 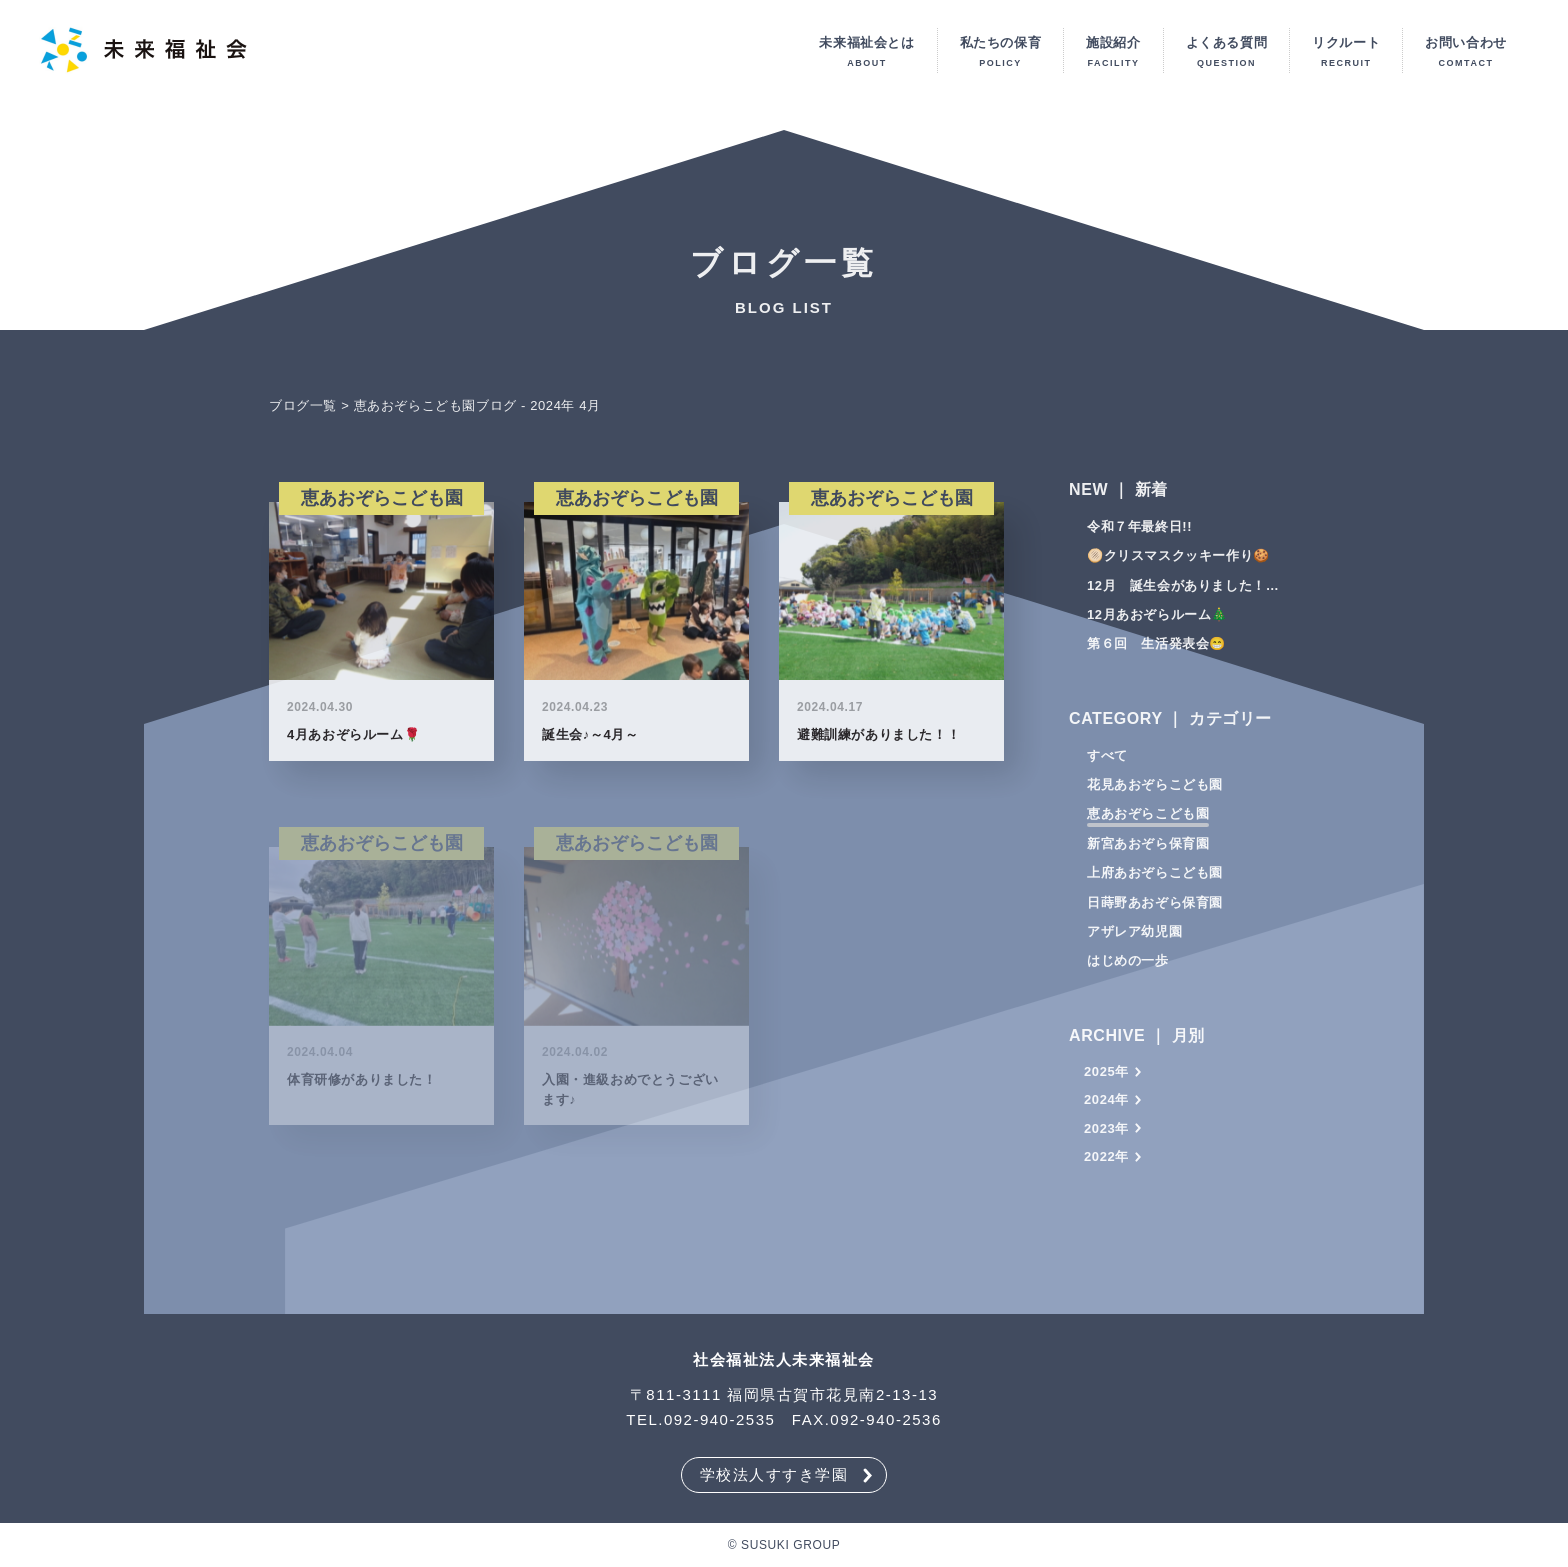 What do you see at coordinates (1148, 848) in the screenshot?
I see `新宮あおぞら保育園` at bounding box center [1148, 848].